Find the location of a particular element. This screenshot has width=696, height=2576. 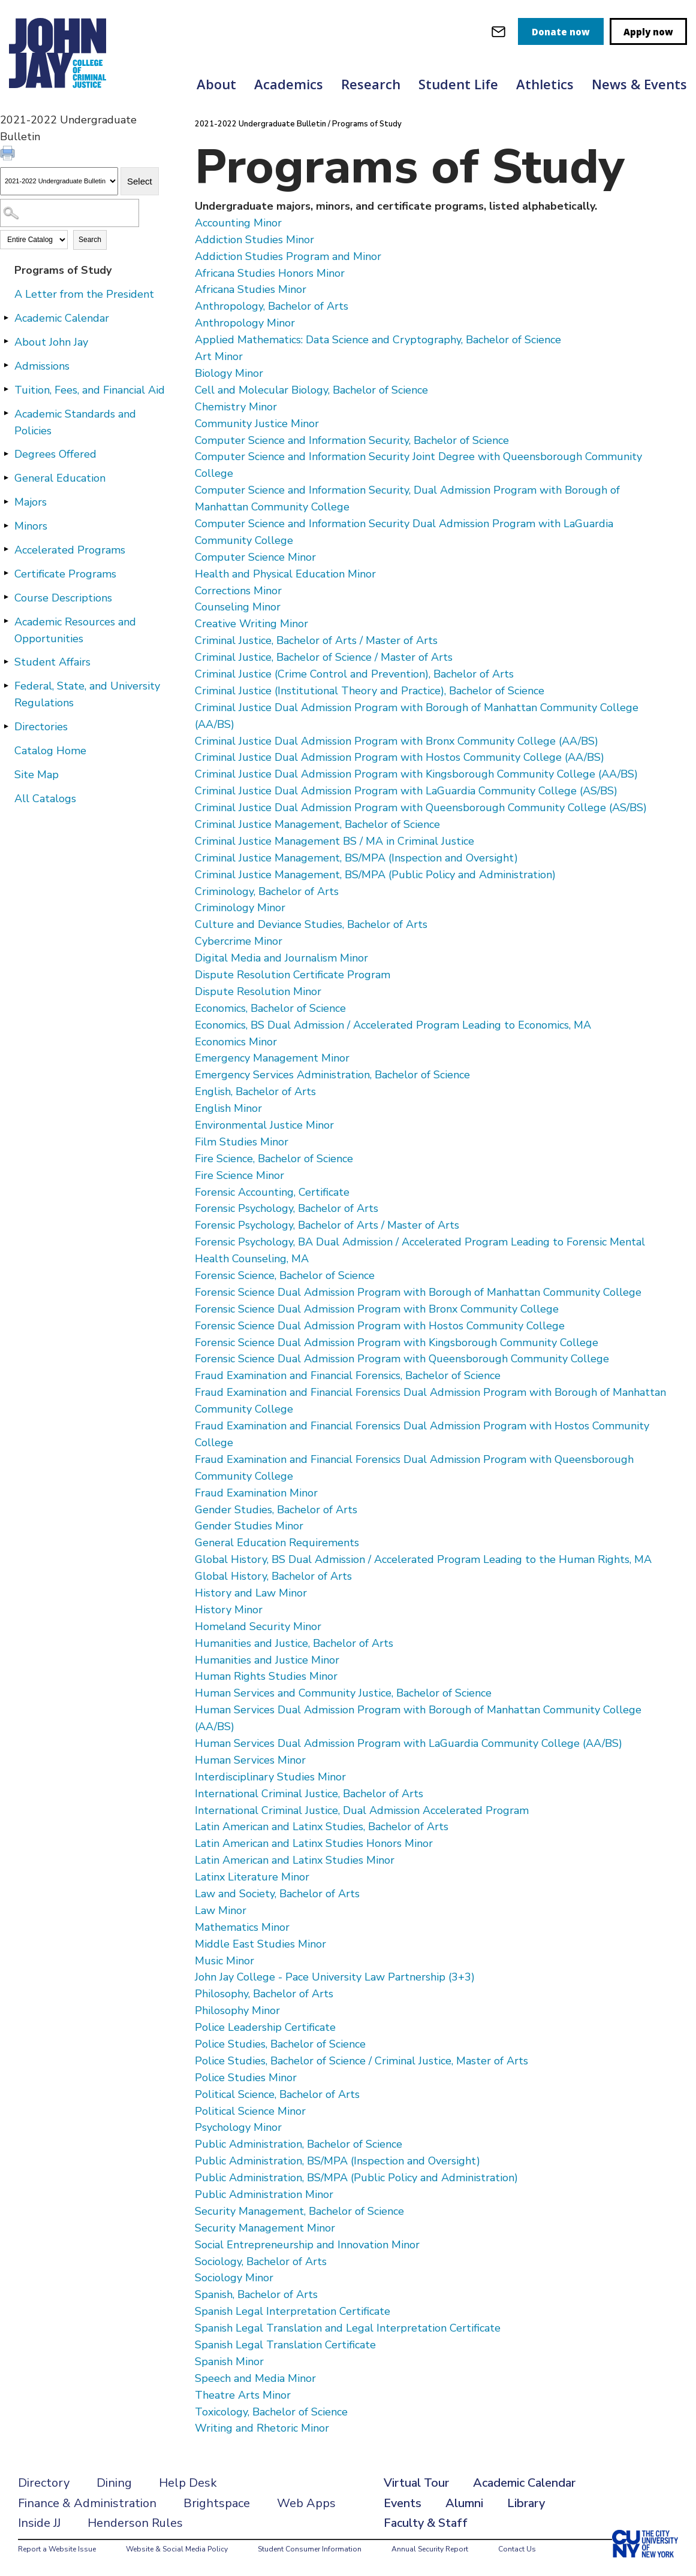

Forensic Accounting, Certificate is located at coordinates (272, 1192).